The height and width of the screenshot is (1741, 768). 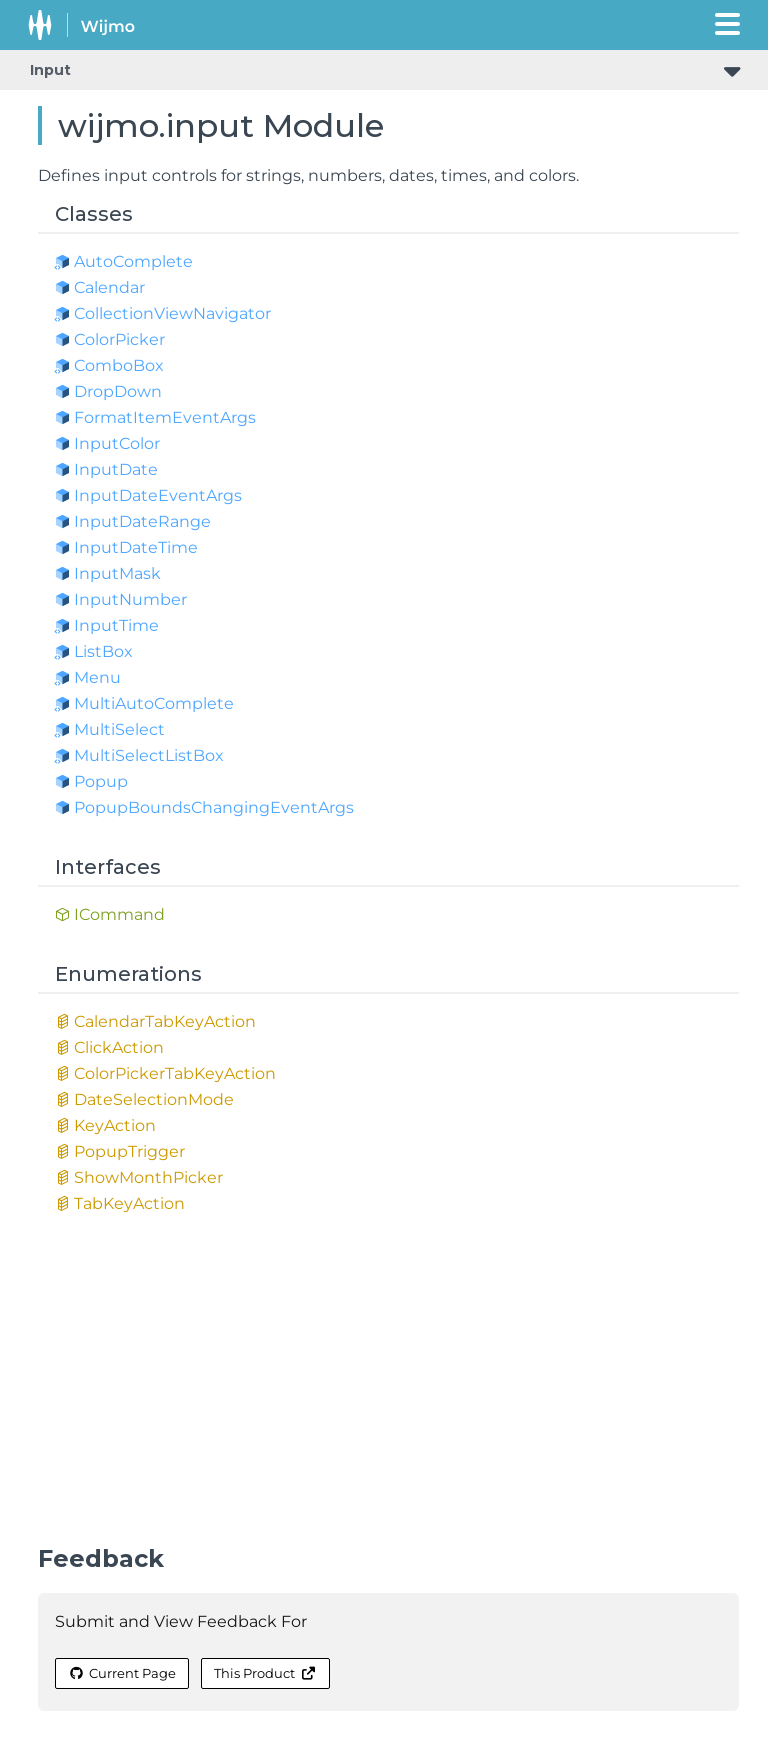 I want to click on ICommand, so click(x=119, y=914).